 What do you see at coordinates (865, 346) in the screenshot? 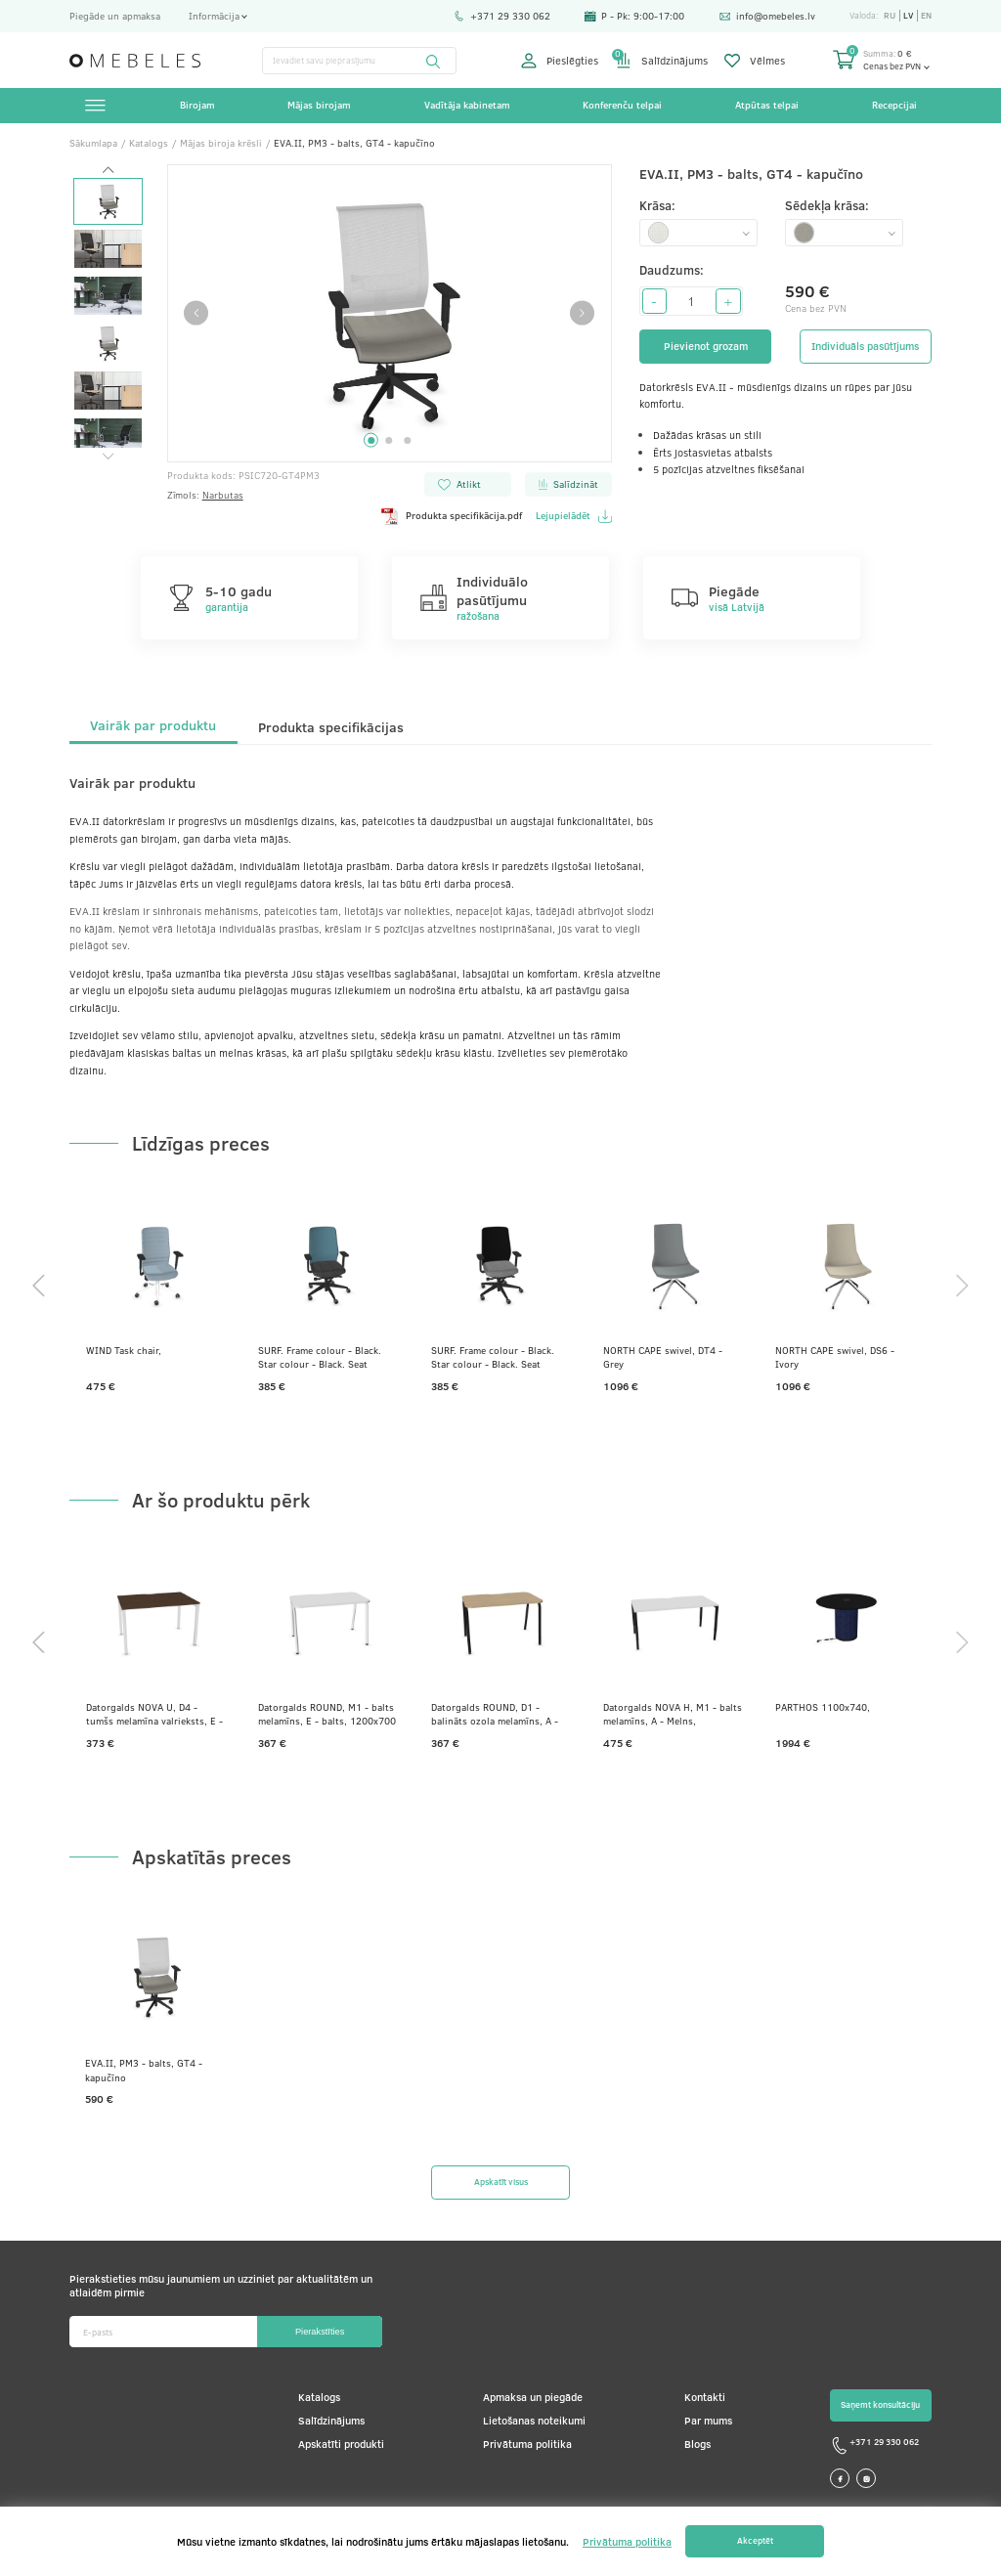
I see `Individuāls pasūtījums` at bounding box center [865, 346].